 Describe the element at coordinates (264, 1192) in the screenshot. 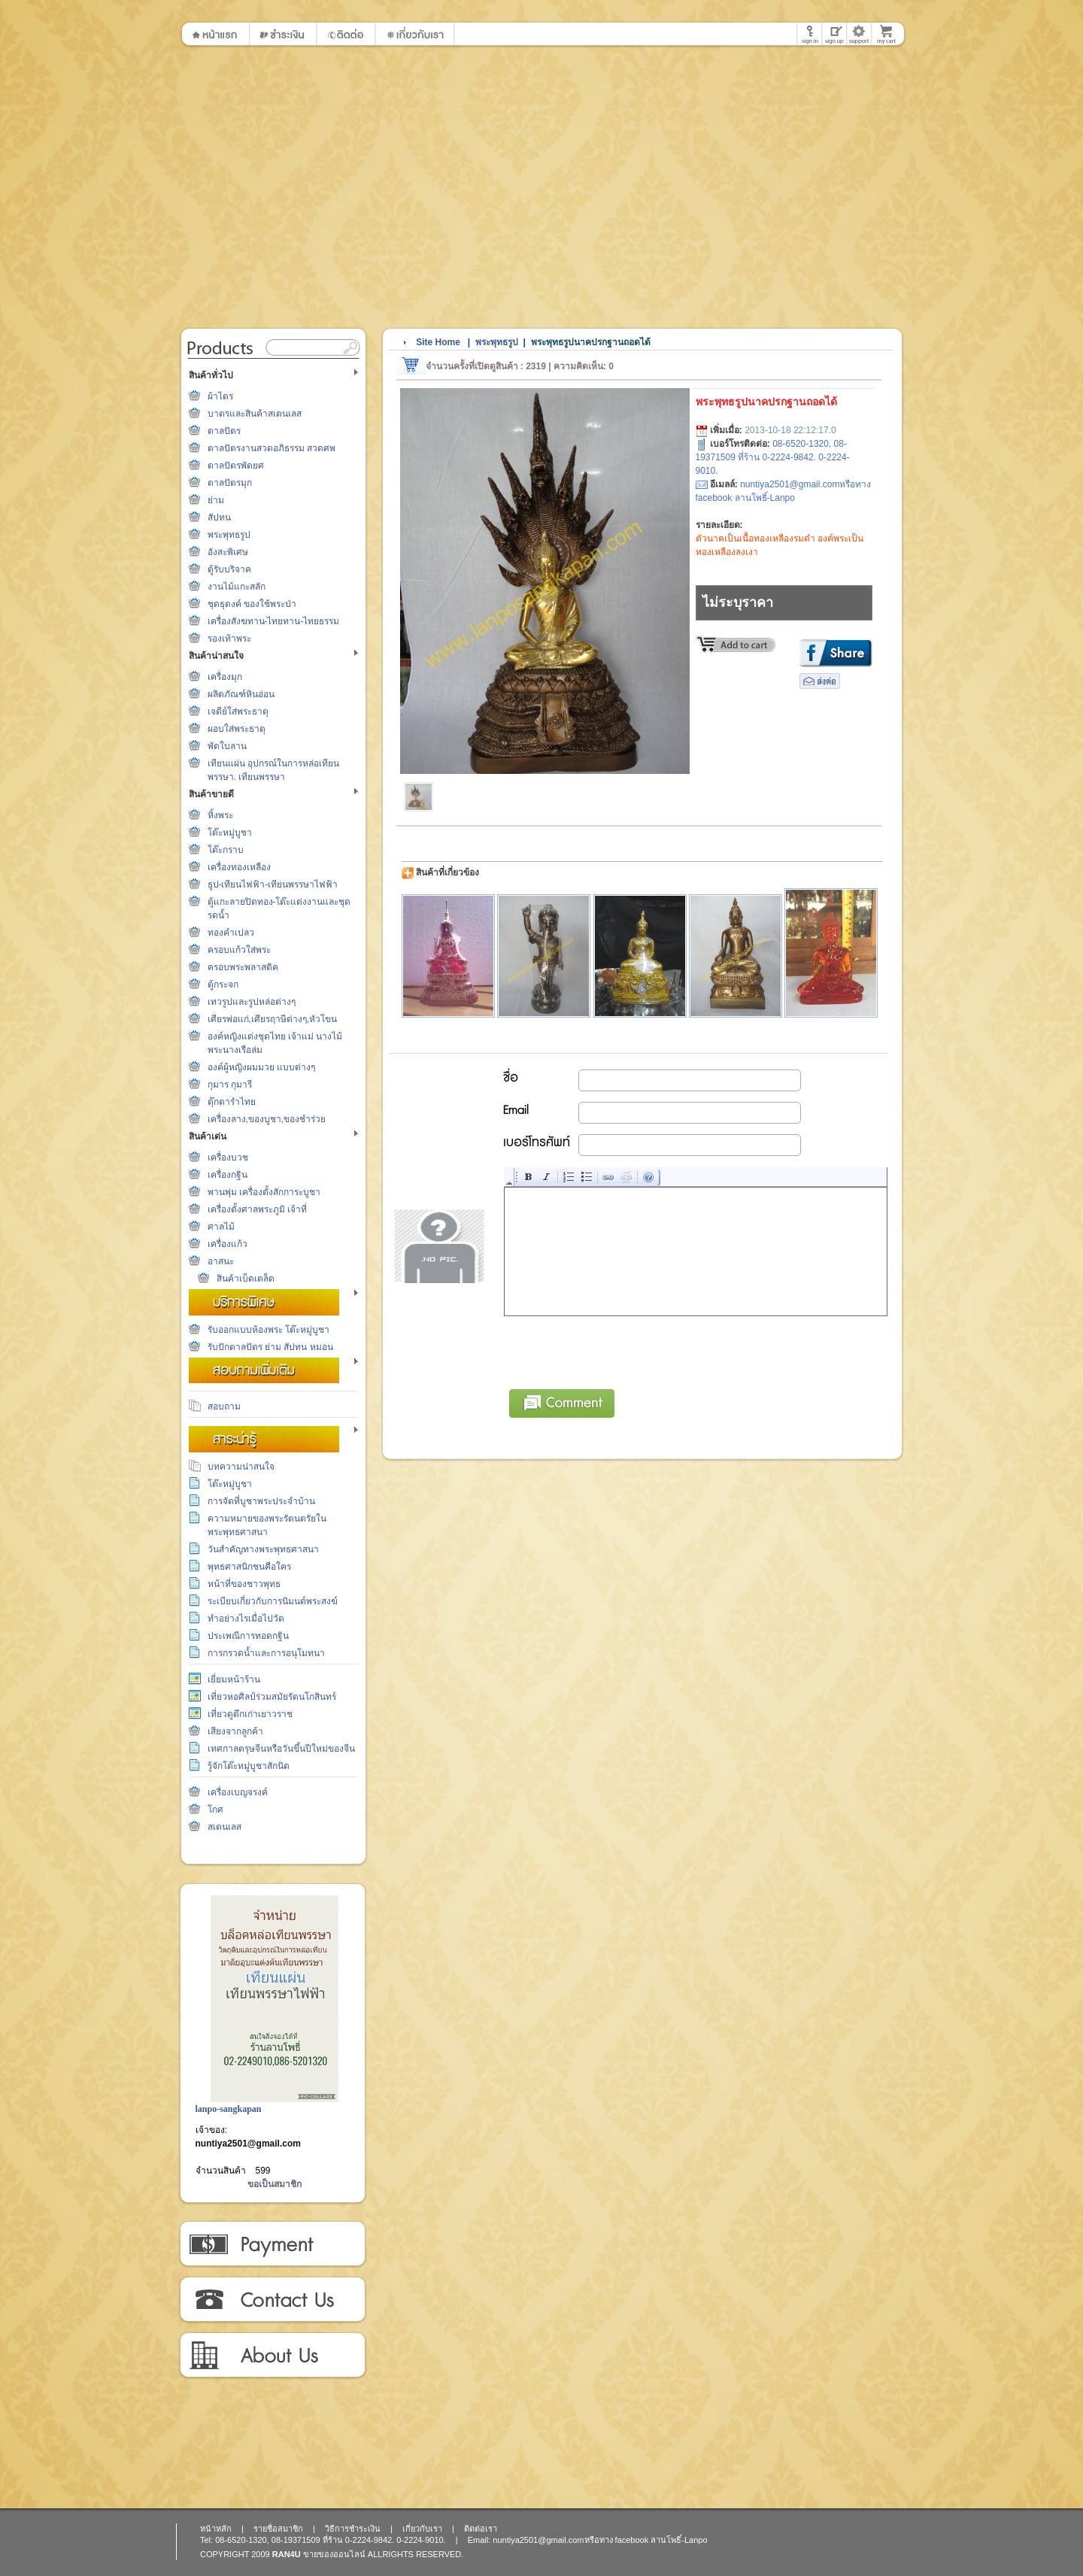

I see `พานพุ่ม เครื่องตั้งสักการะบูชา` at that location.